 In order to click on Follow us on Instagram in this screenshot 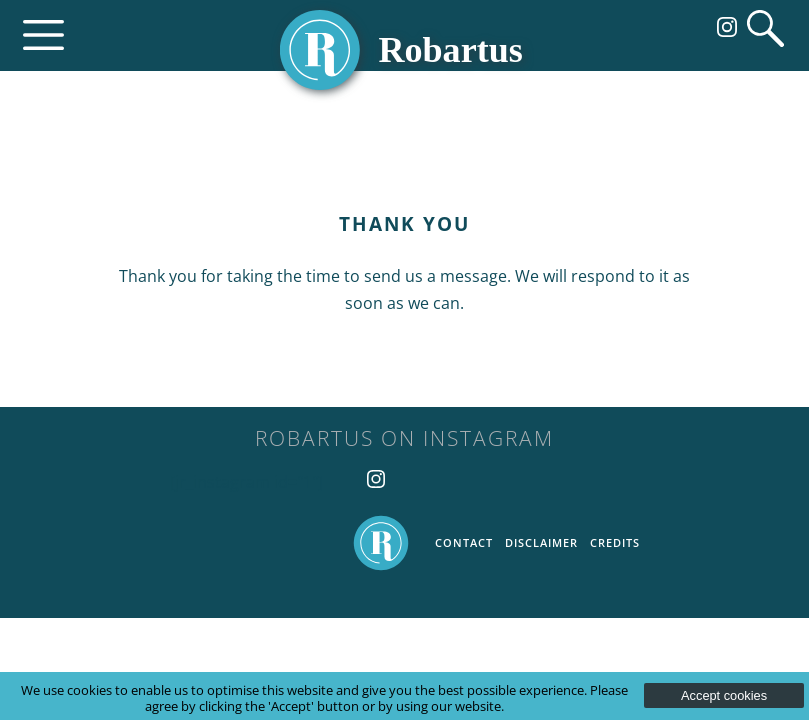, I will do `click(727, 27)`.